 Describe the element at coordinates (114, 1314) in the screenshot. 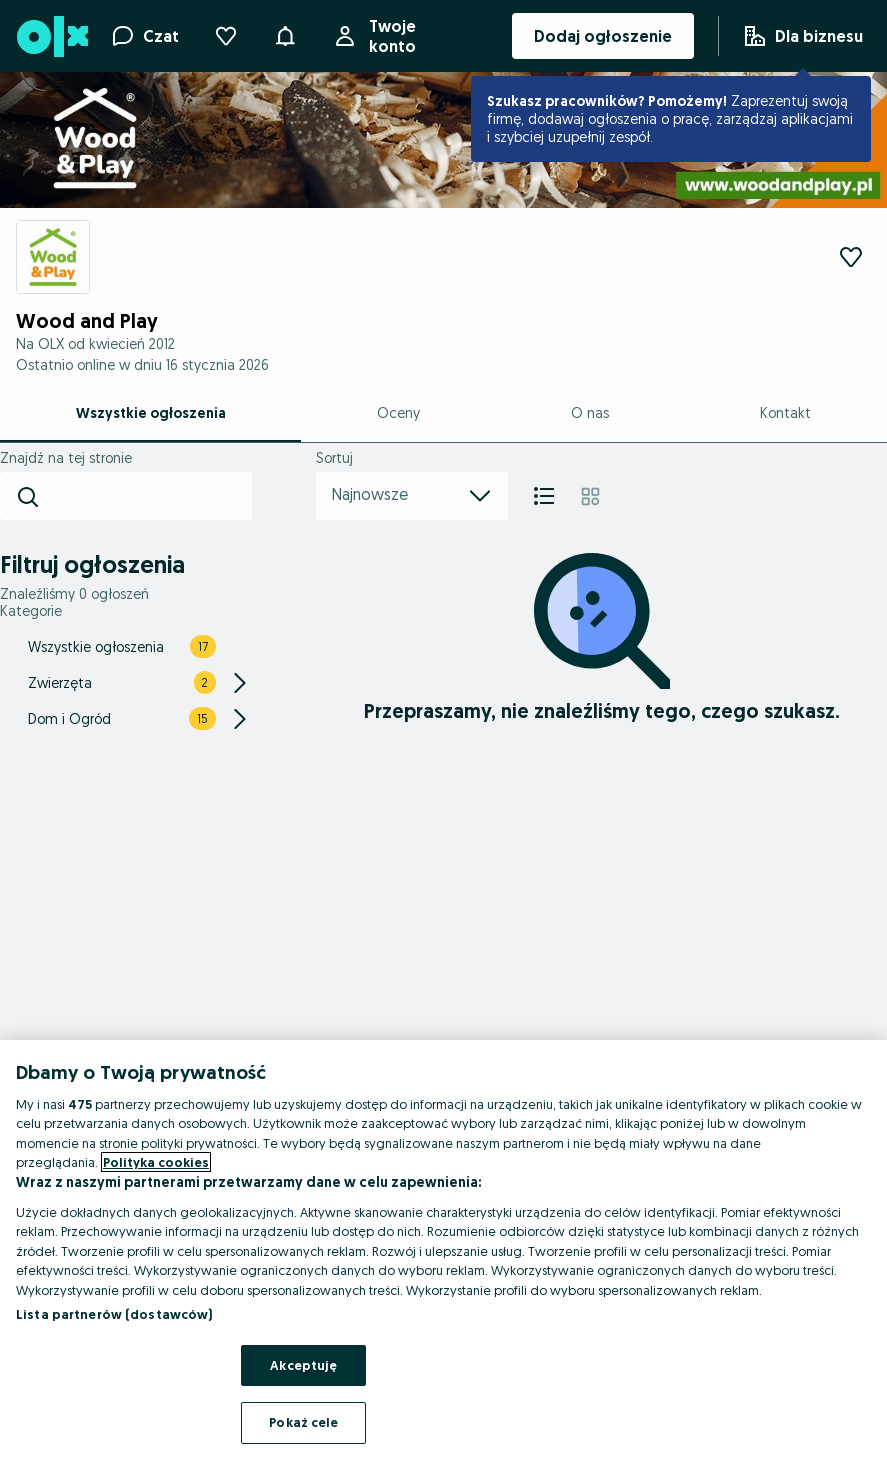

I see `Lista partnerów (dostawców)` at that location.